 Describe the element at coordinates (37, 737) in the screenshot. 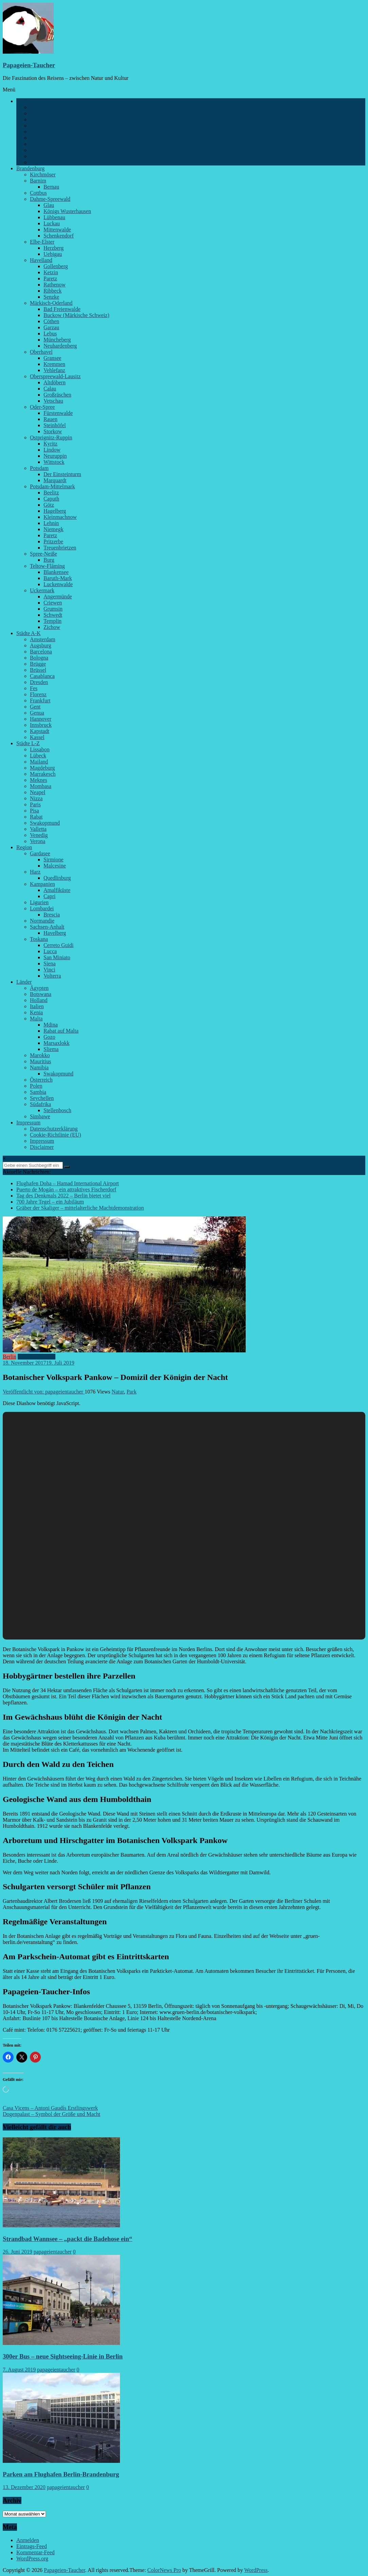

I see `Kassel` at that location.